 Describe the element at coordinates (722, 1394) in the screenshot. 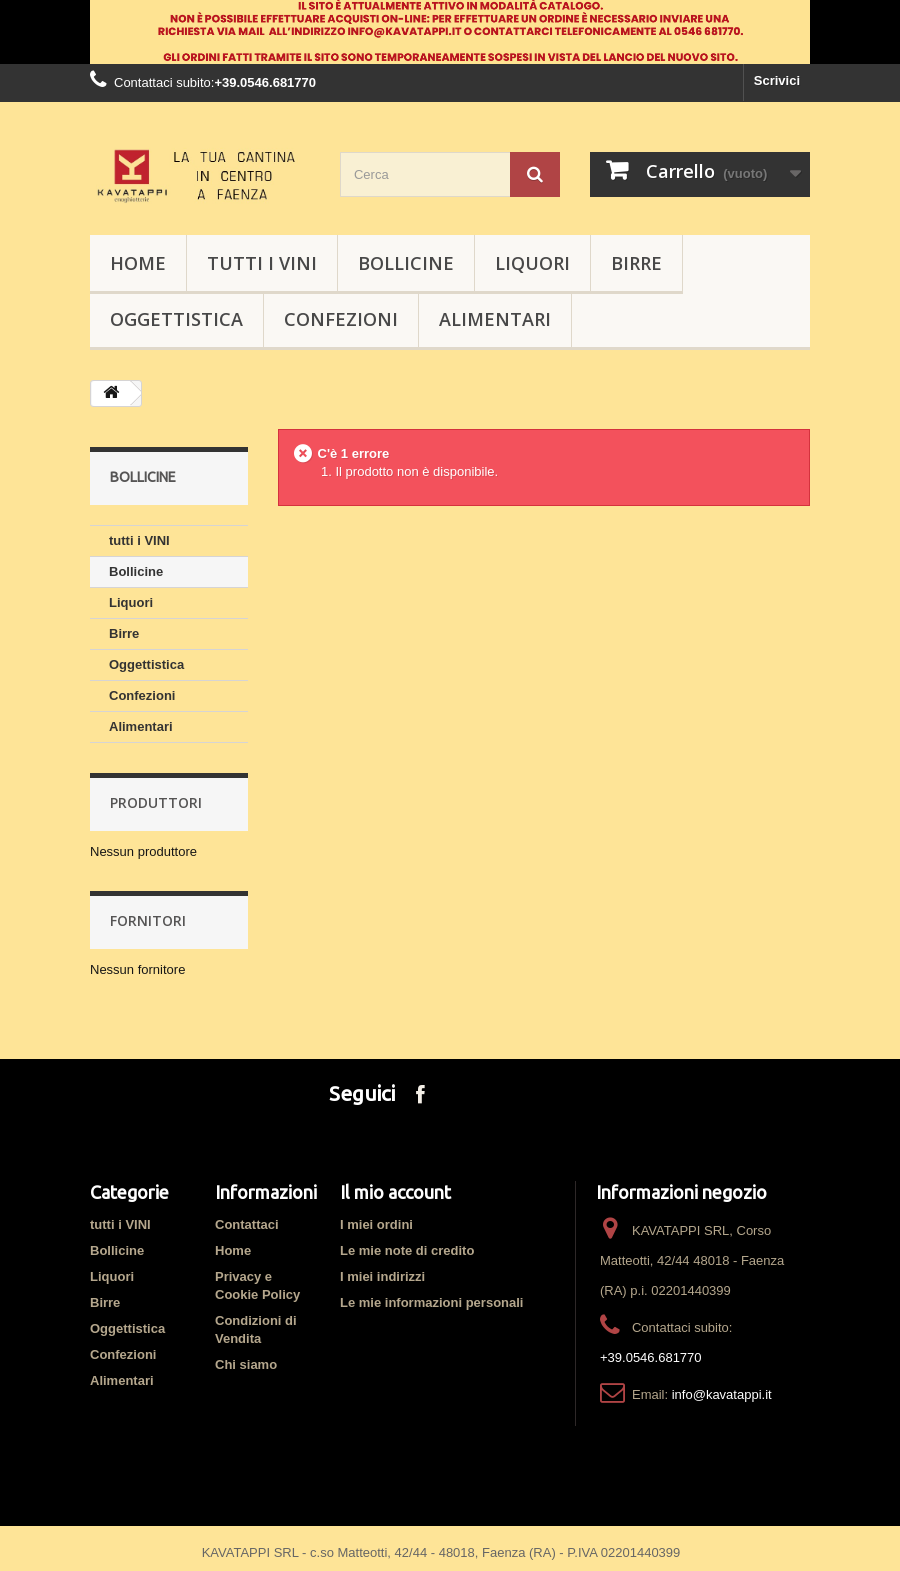

I see `info@kavatappi.it` at that location.